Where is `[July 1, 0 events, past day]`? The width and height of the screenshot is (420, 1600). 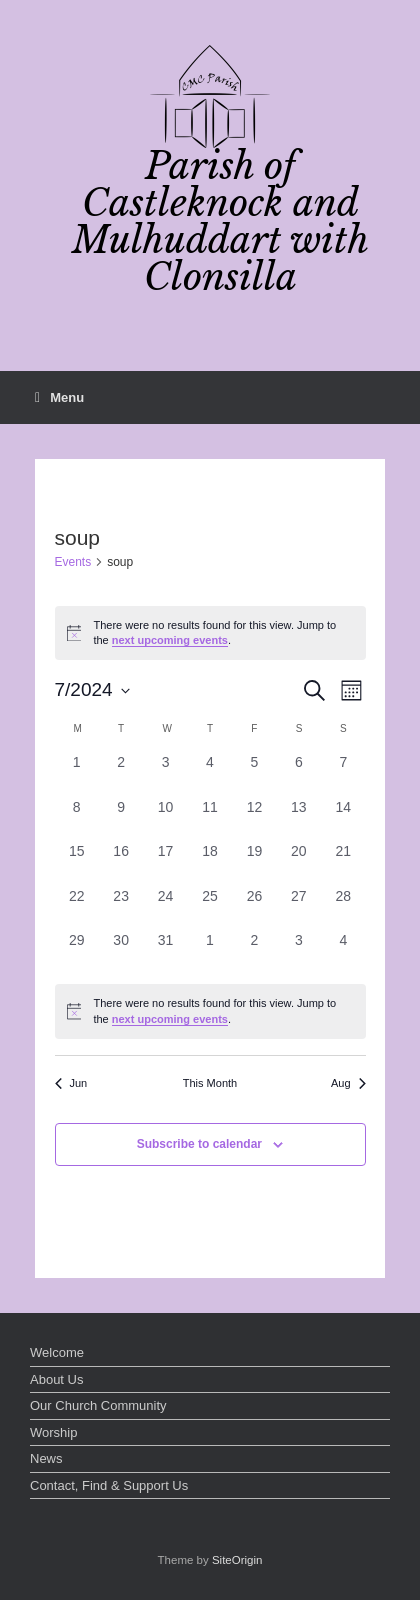
[July 1, 0 events, past day] is located at coordinates (77, 774).